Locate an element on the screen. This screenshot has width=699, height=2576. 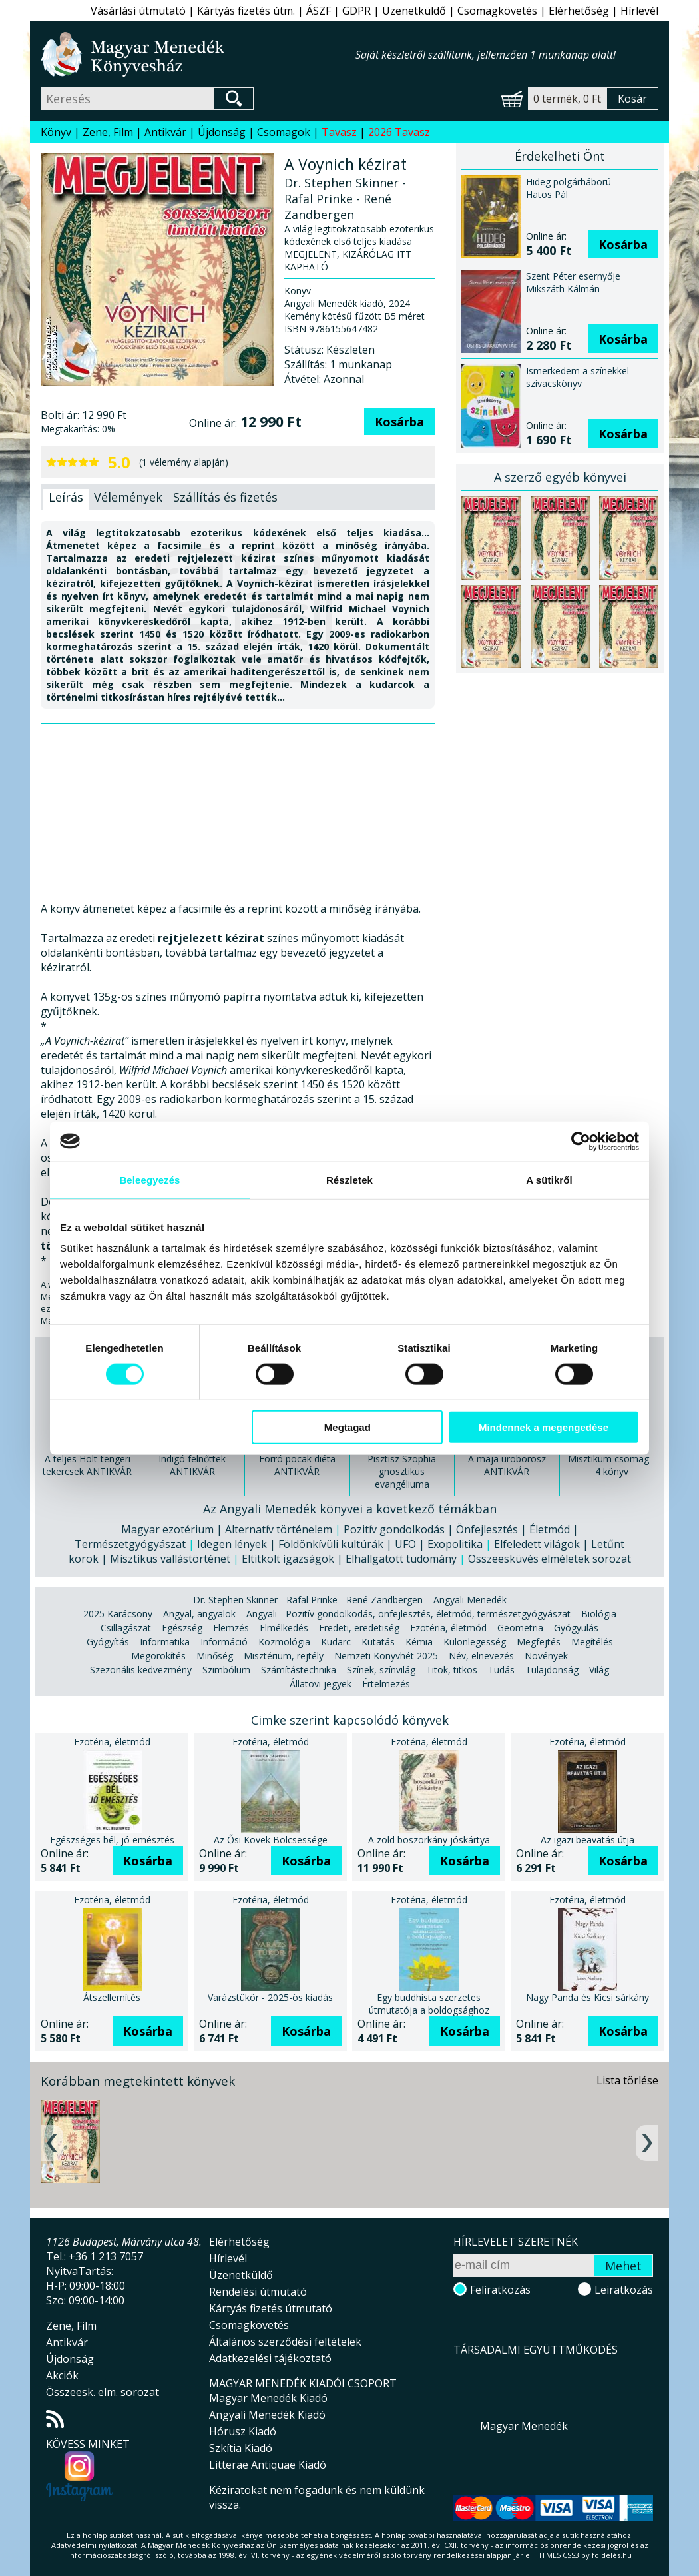
A szerző egyéb könyvei is located at coordinates (560, 477).